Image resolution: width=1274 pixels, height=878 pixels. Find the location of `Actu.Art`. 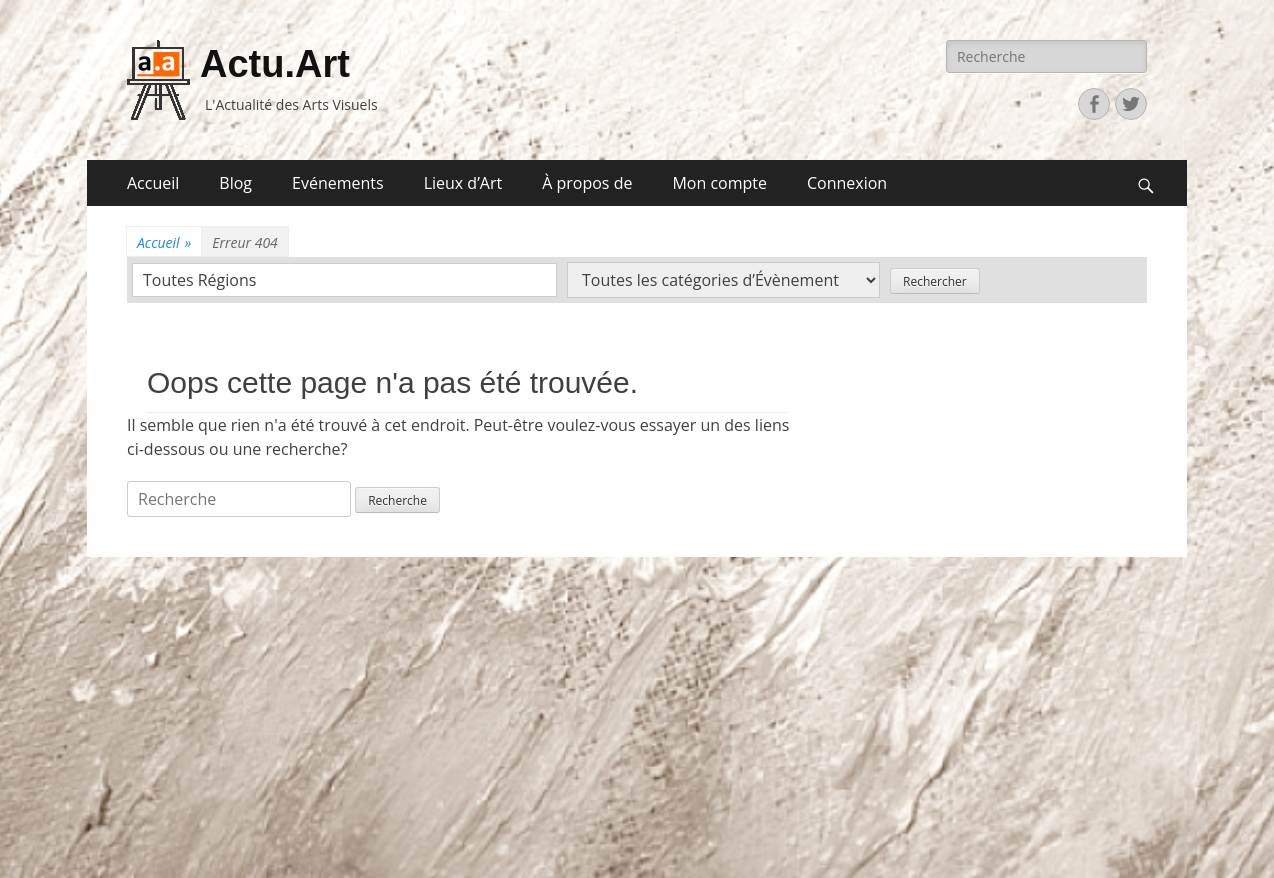

Actu.Art is located at coordinates (275, 64).